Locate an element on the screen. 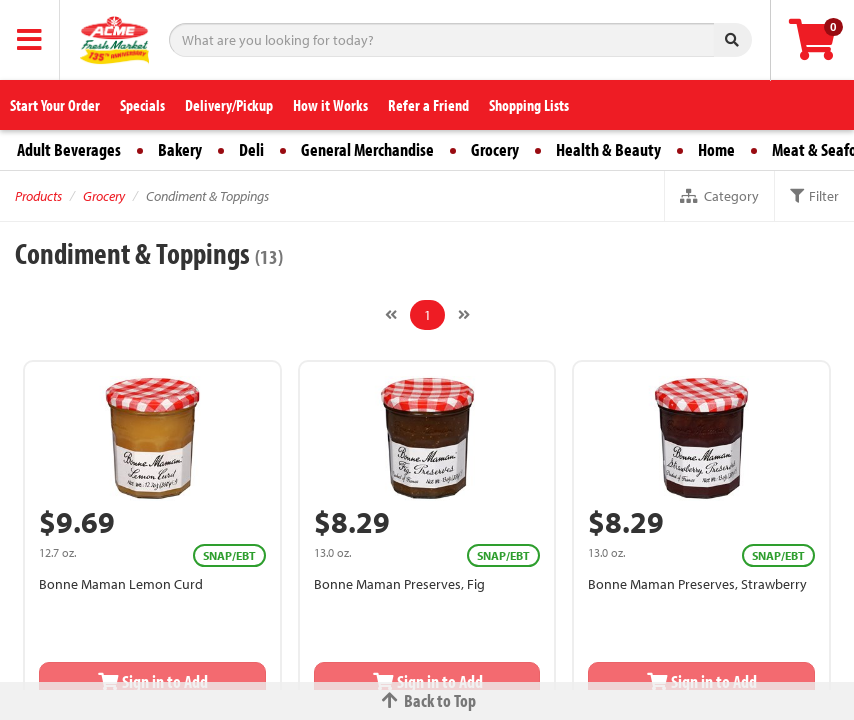 This screenshot has width=854, height=720. Start Your Order is located at coordinates (55, 105).